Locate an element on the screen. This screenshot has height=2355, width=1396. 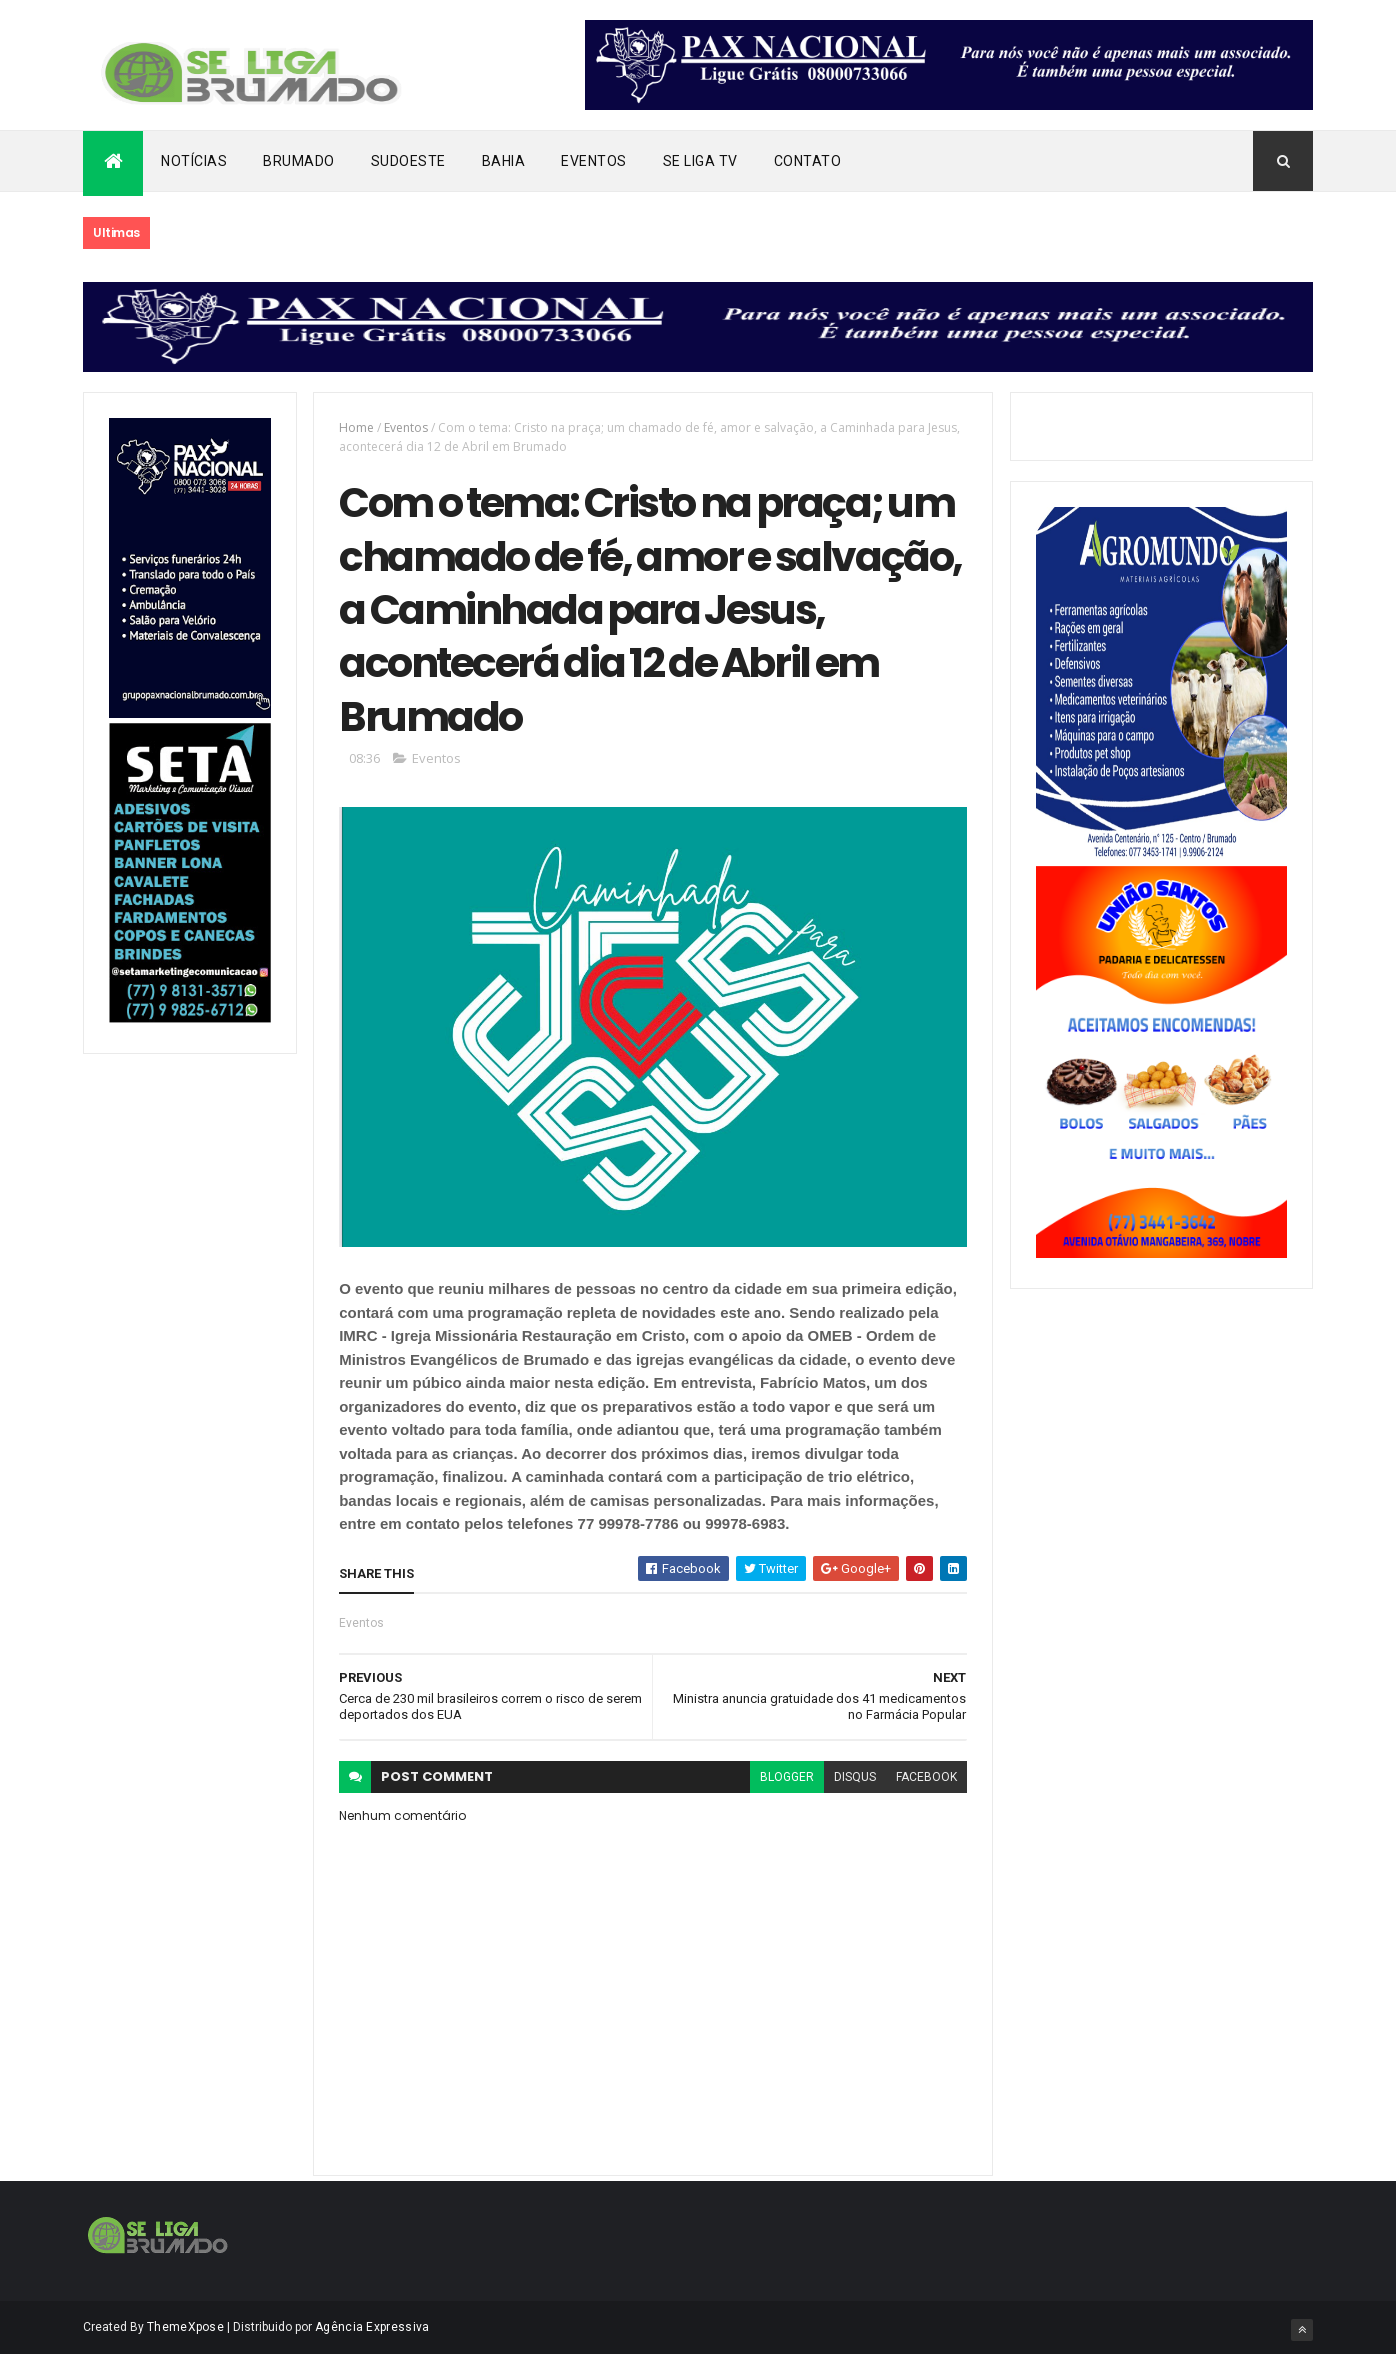
Notícias is located at coordinates (194, 161).